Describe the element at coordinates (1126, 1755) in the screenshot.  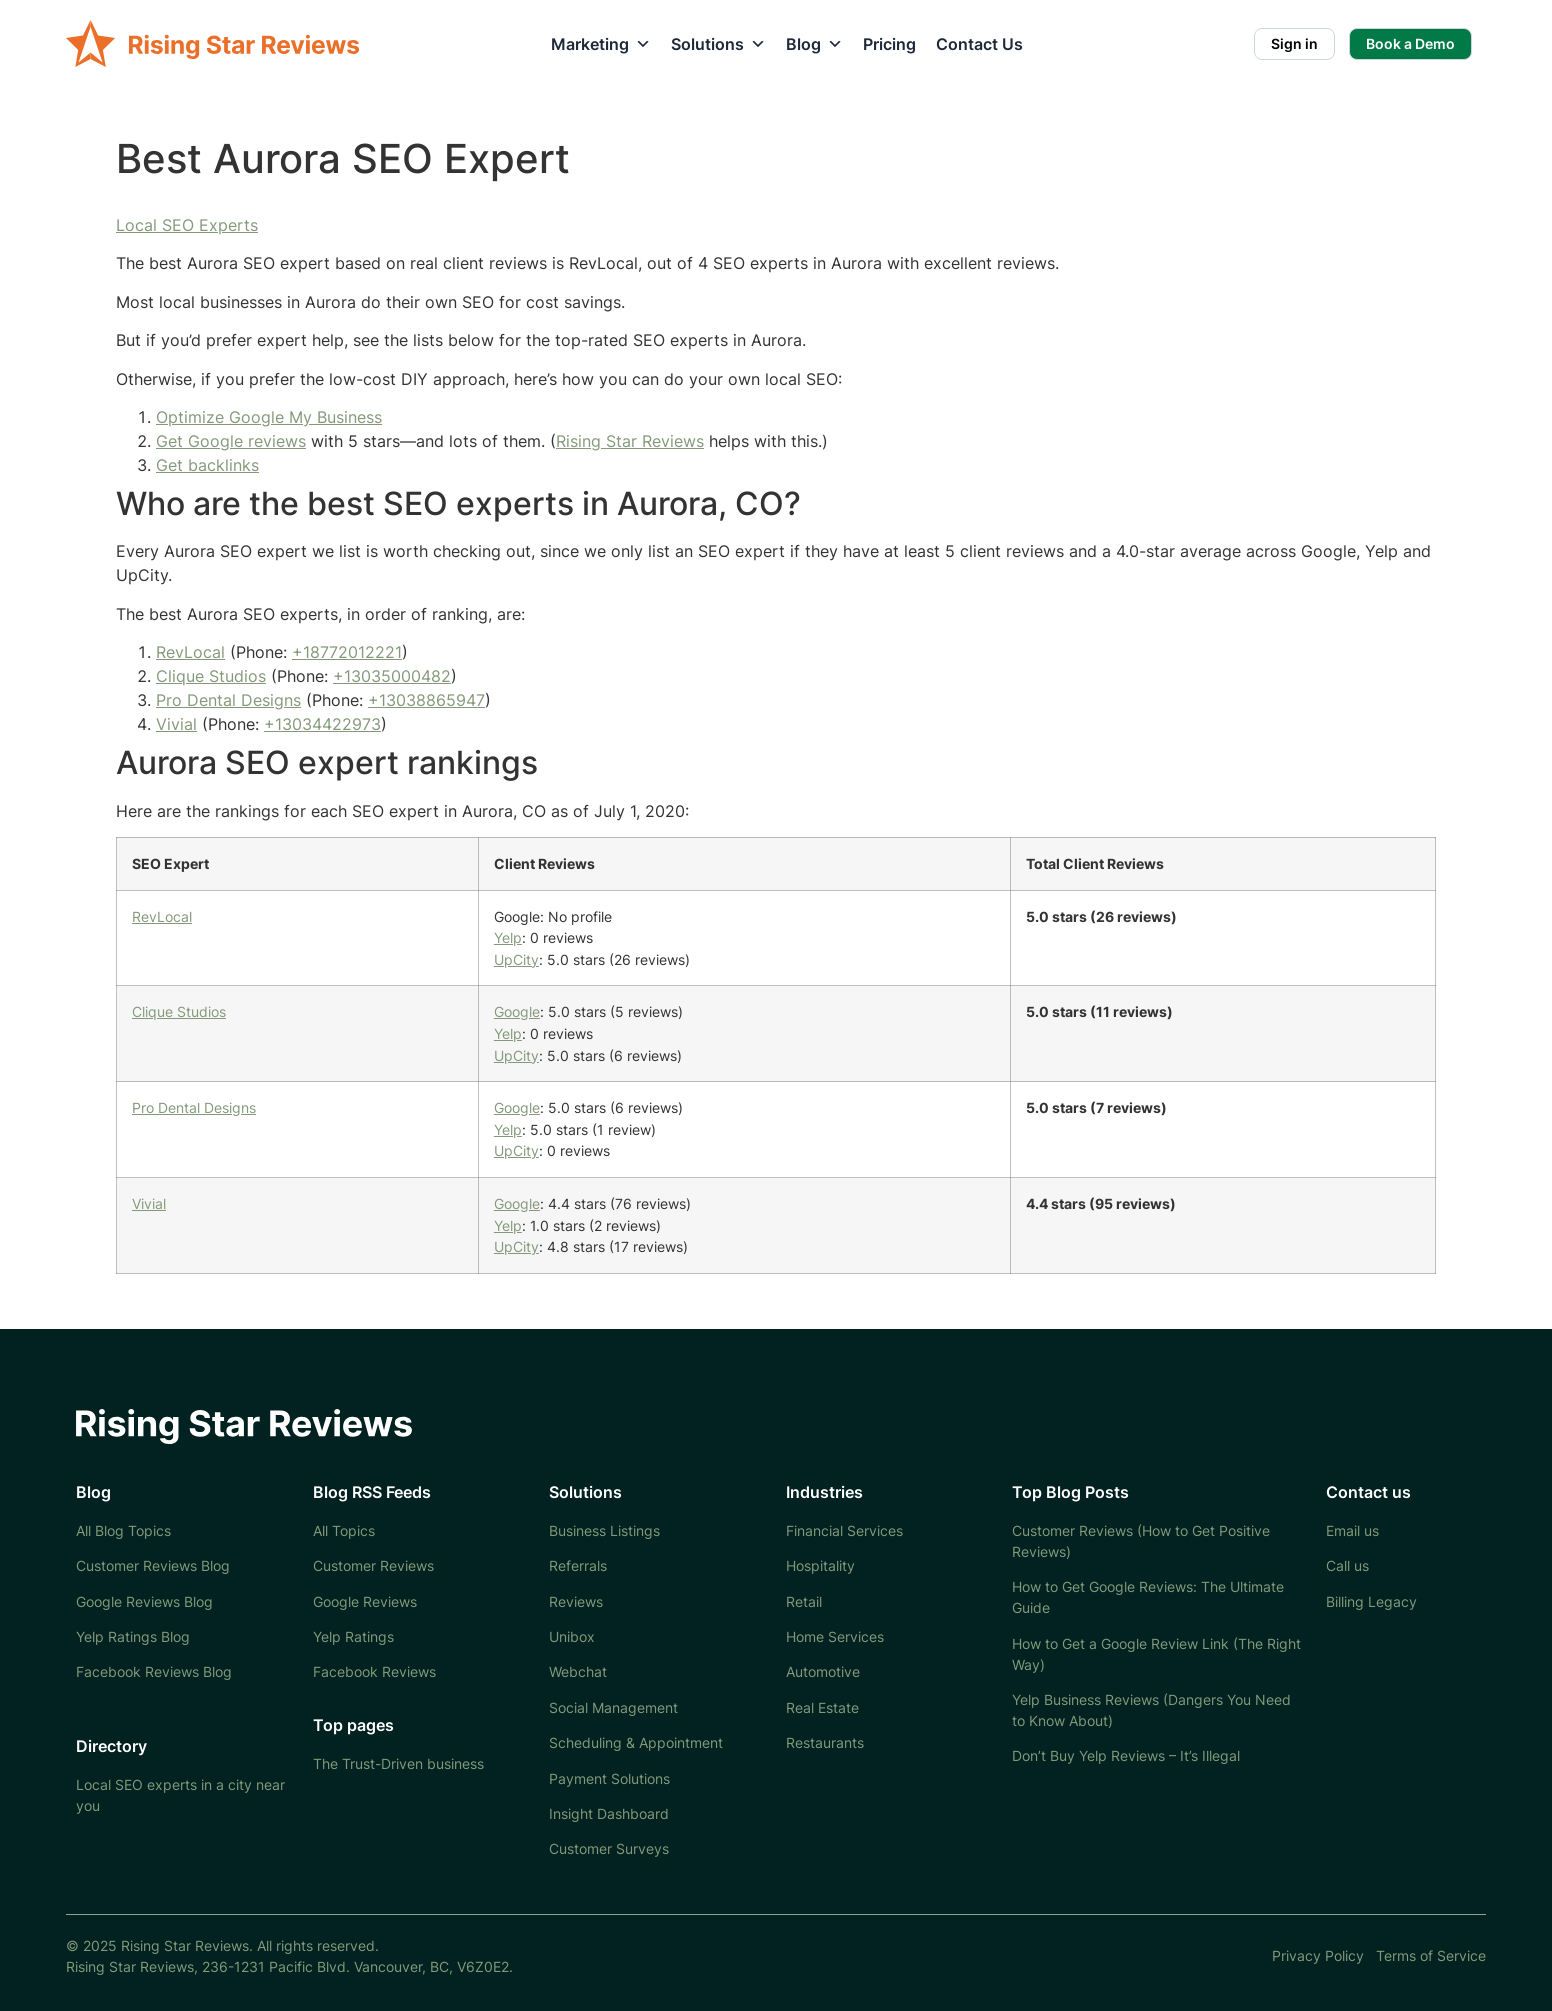
I see `Don’t Buy Yelp Reviews – It’s Illegal` at that location.